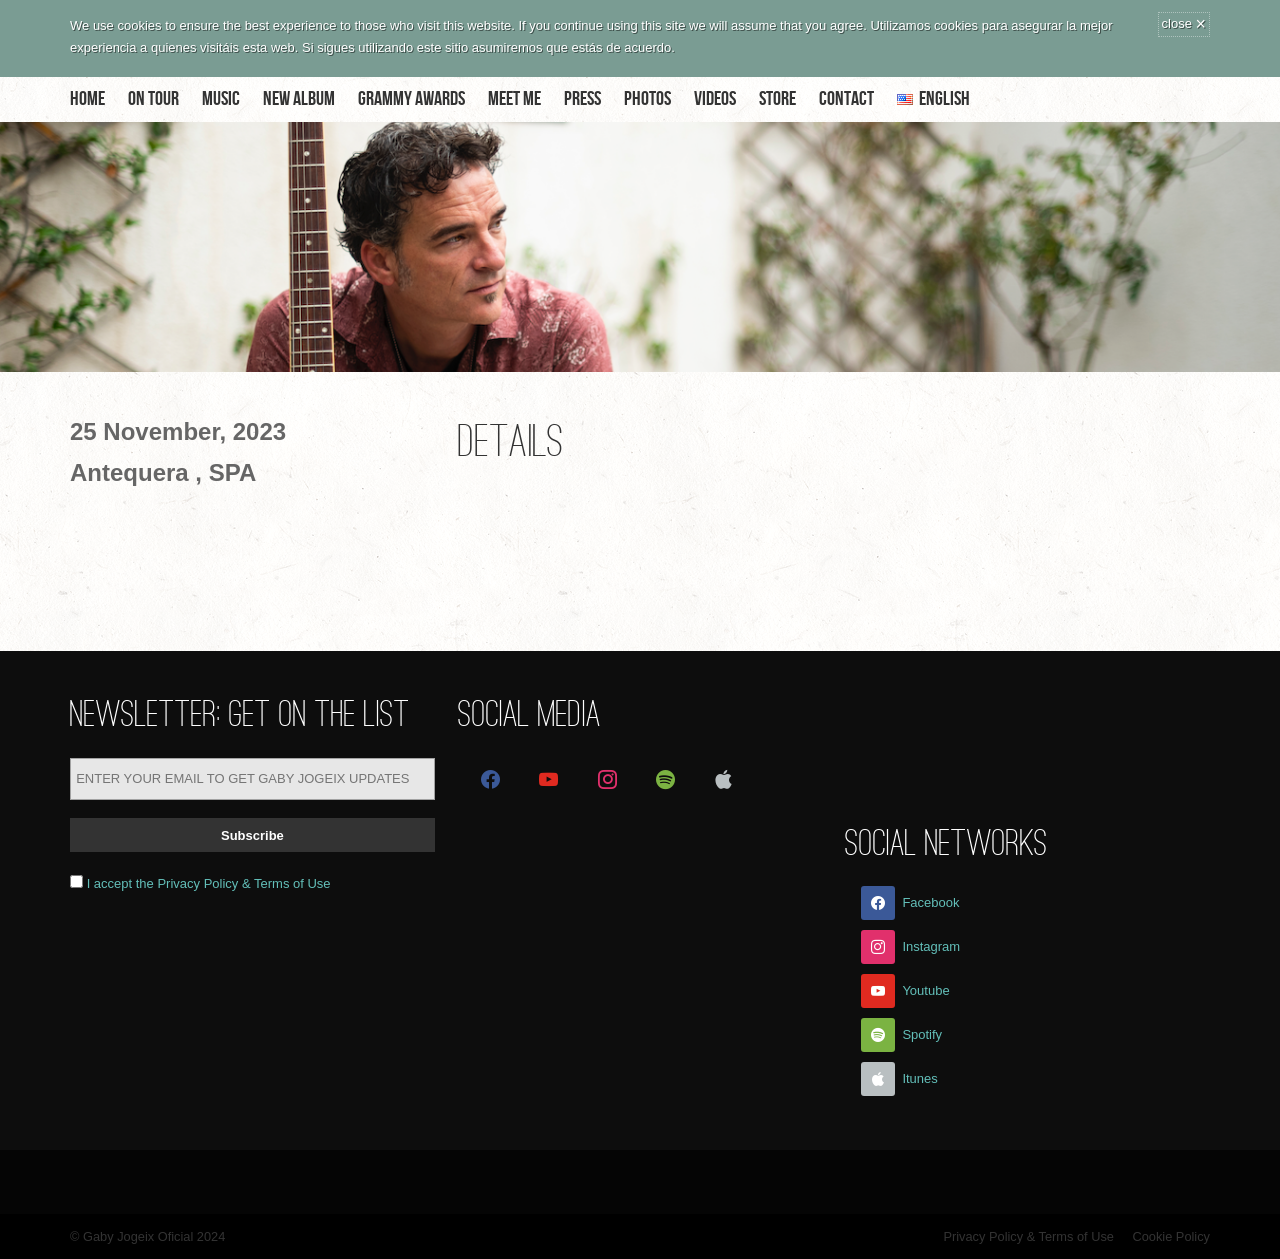 This screenshot has height=1259, width=1280. What do you see at coordinates (411, 99) in the screenshot?
I see `Grammy Awards` at bounding box center [411, 99].